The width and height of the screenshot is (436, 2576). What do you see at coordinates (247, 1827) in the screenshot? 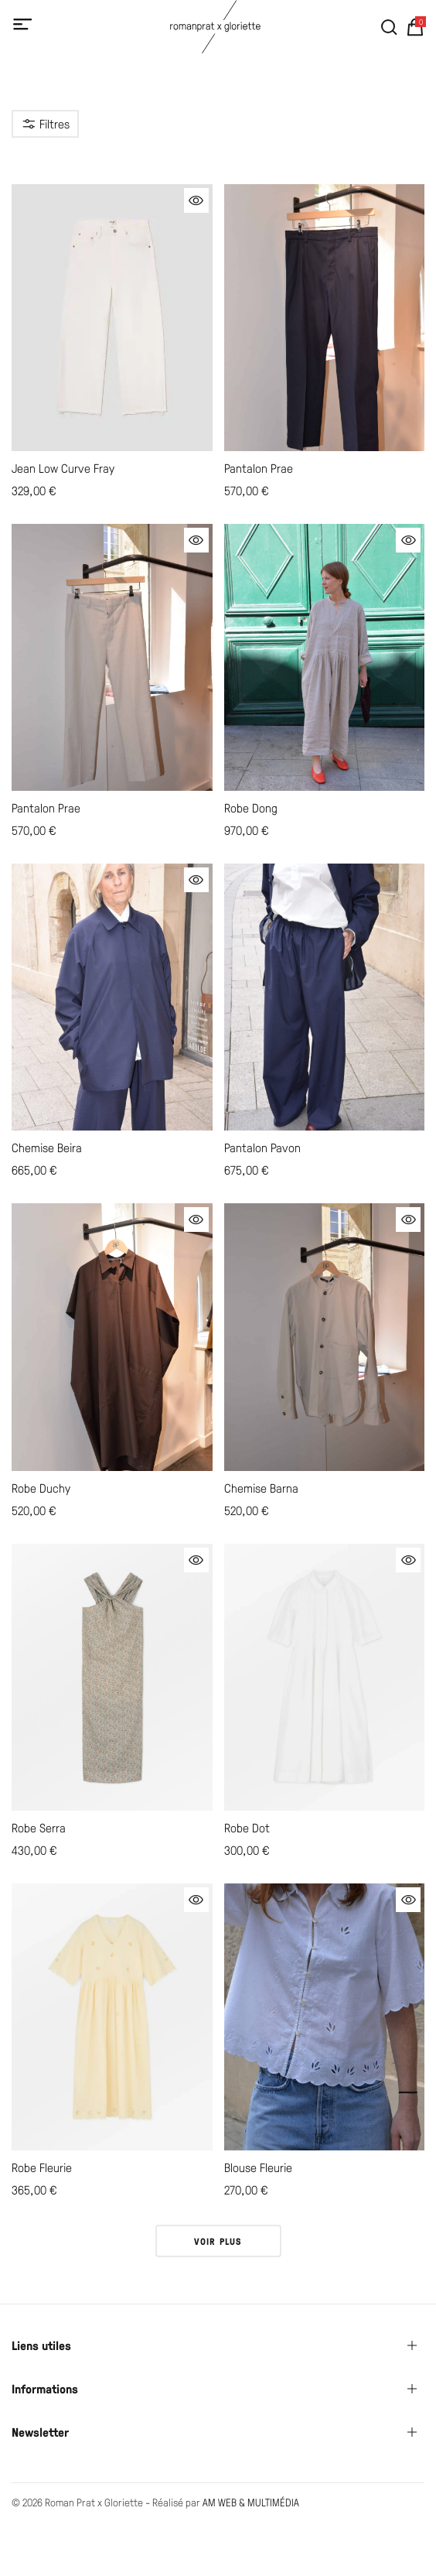
I see `Robe Dot` at bounding box center [247, 1827].